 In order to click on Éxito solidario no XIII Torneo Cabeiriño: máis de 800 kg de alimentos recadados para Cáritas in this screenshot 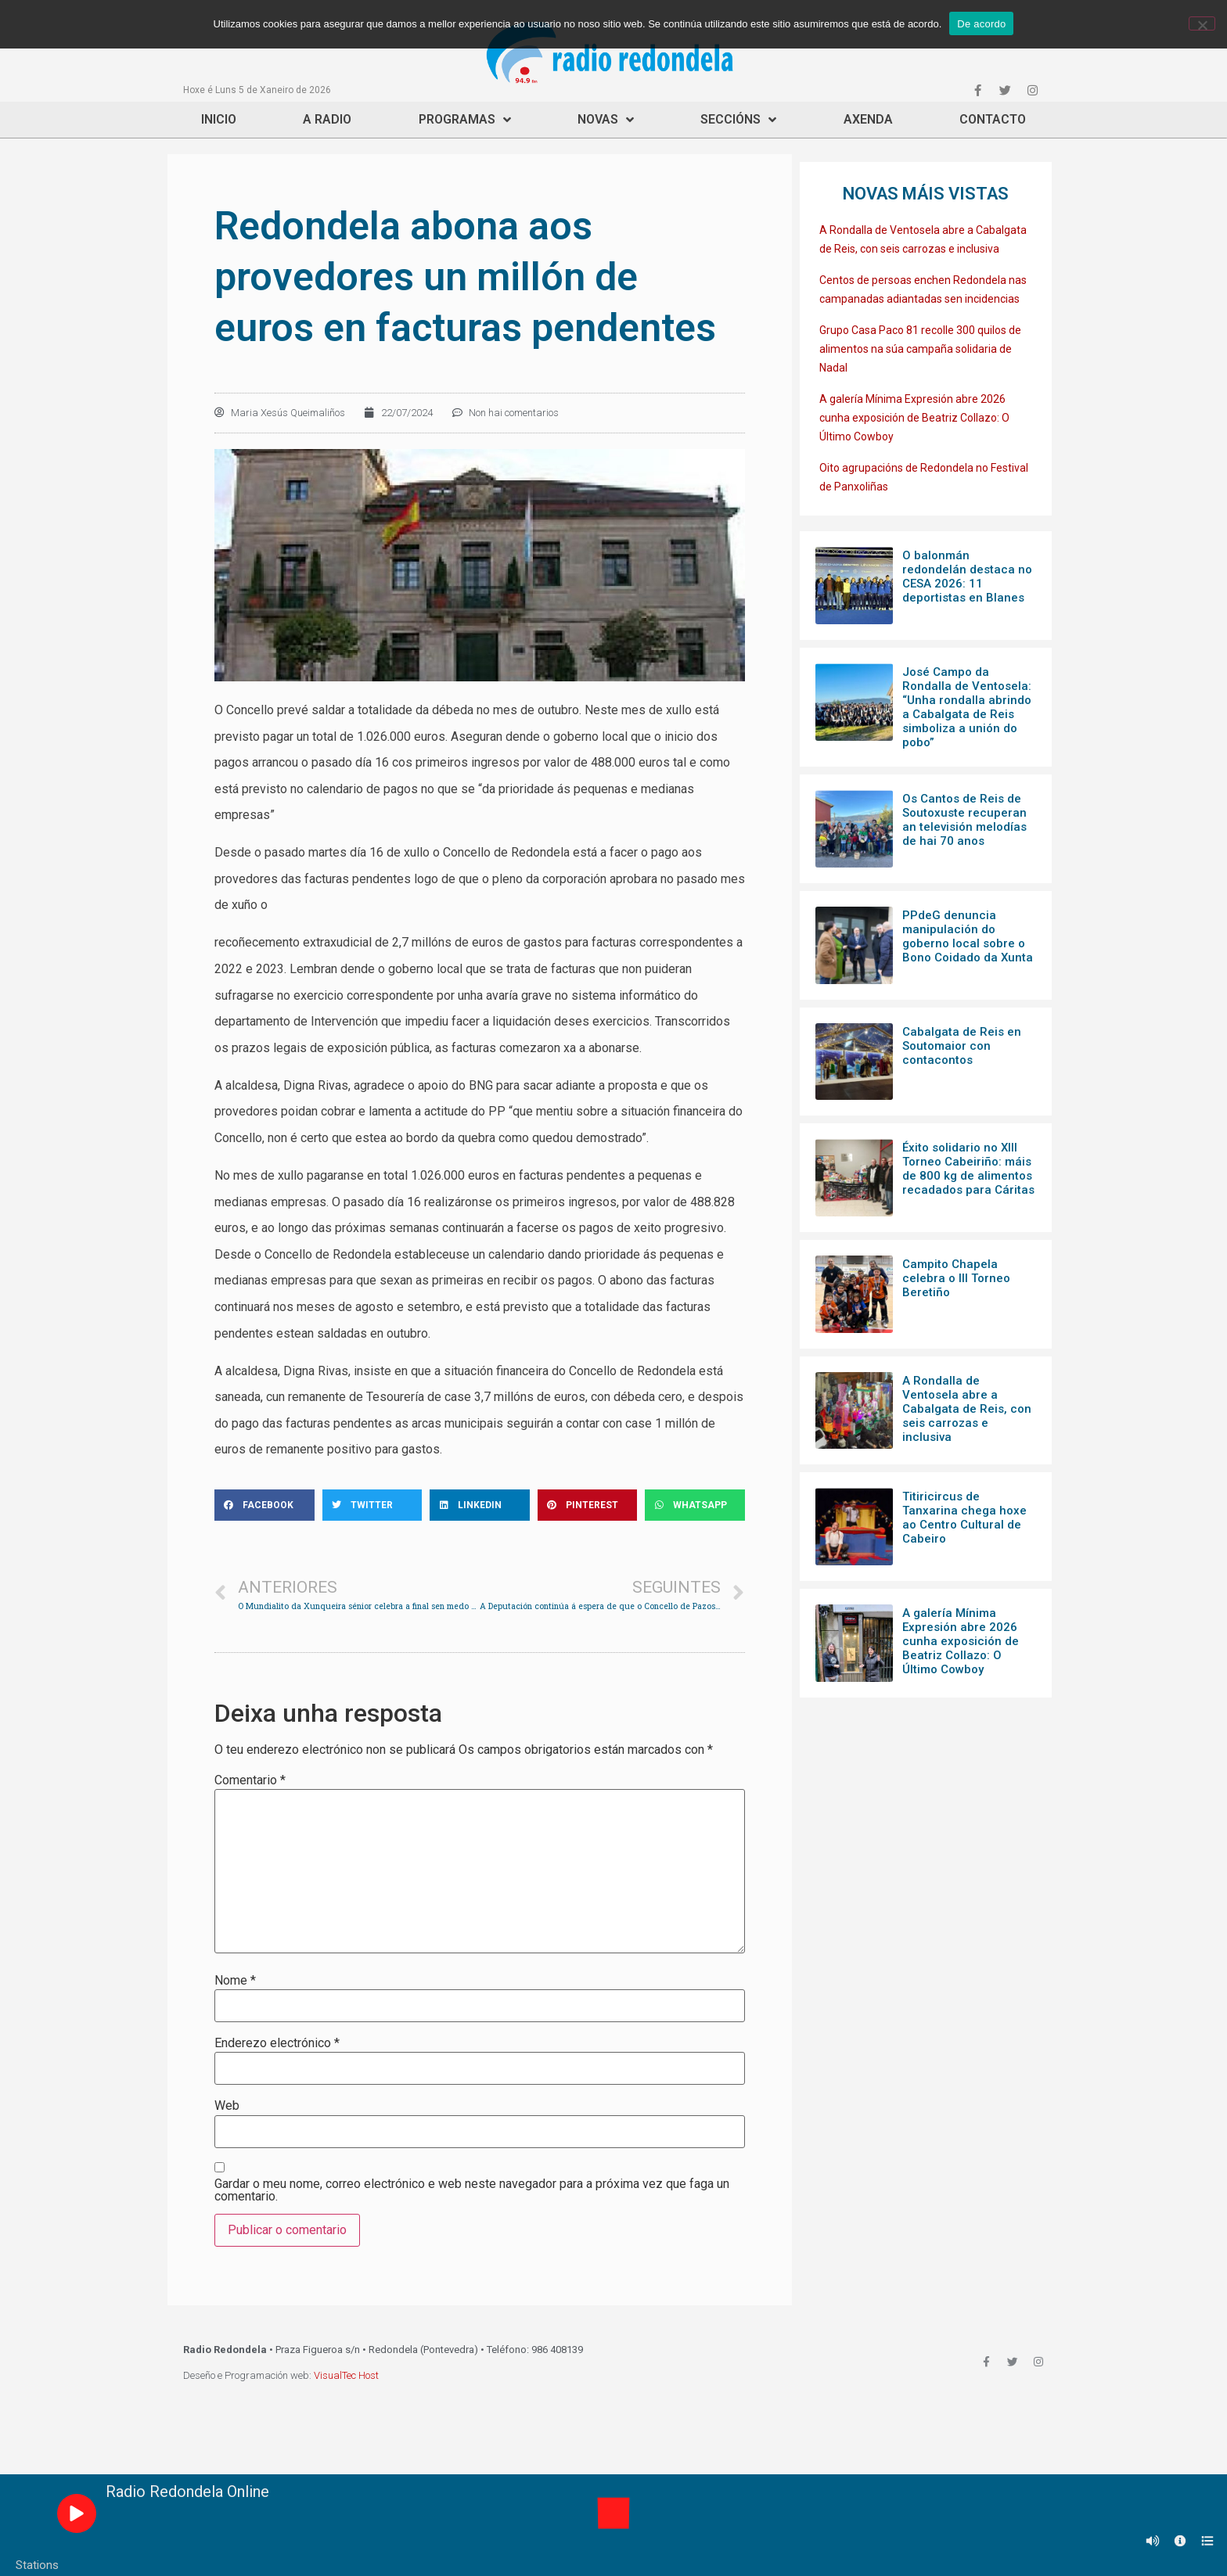, I will do `click(968, 1169)`.